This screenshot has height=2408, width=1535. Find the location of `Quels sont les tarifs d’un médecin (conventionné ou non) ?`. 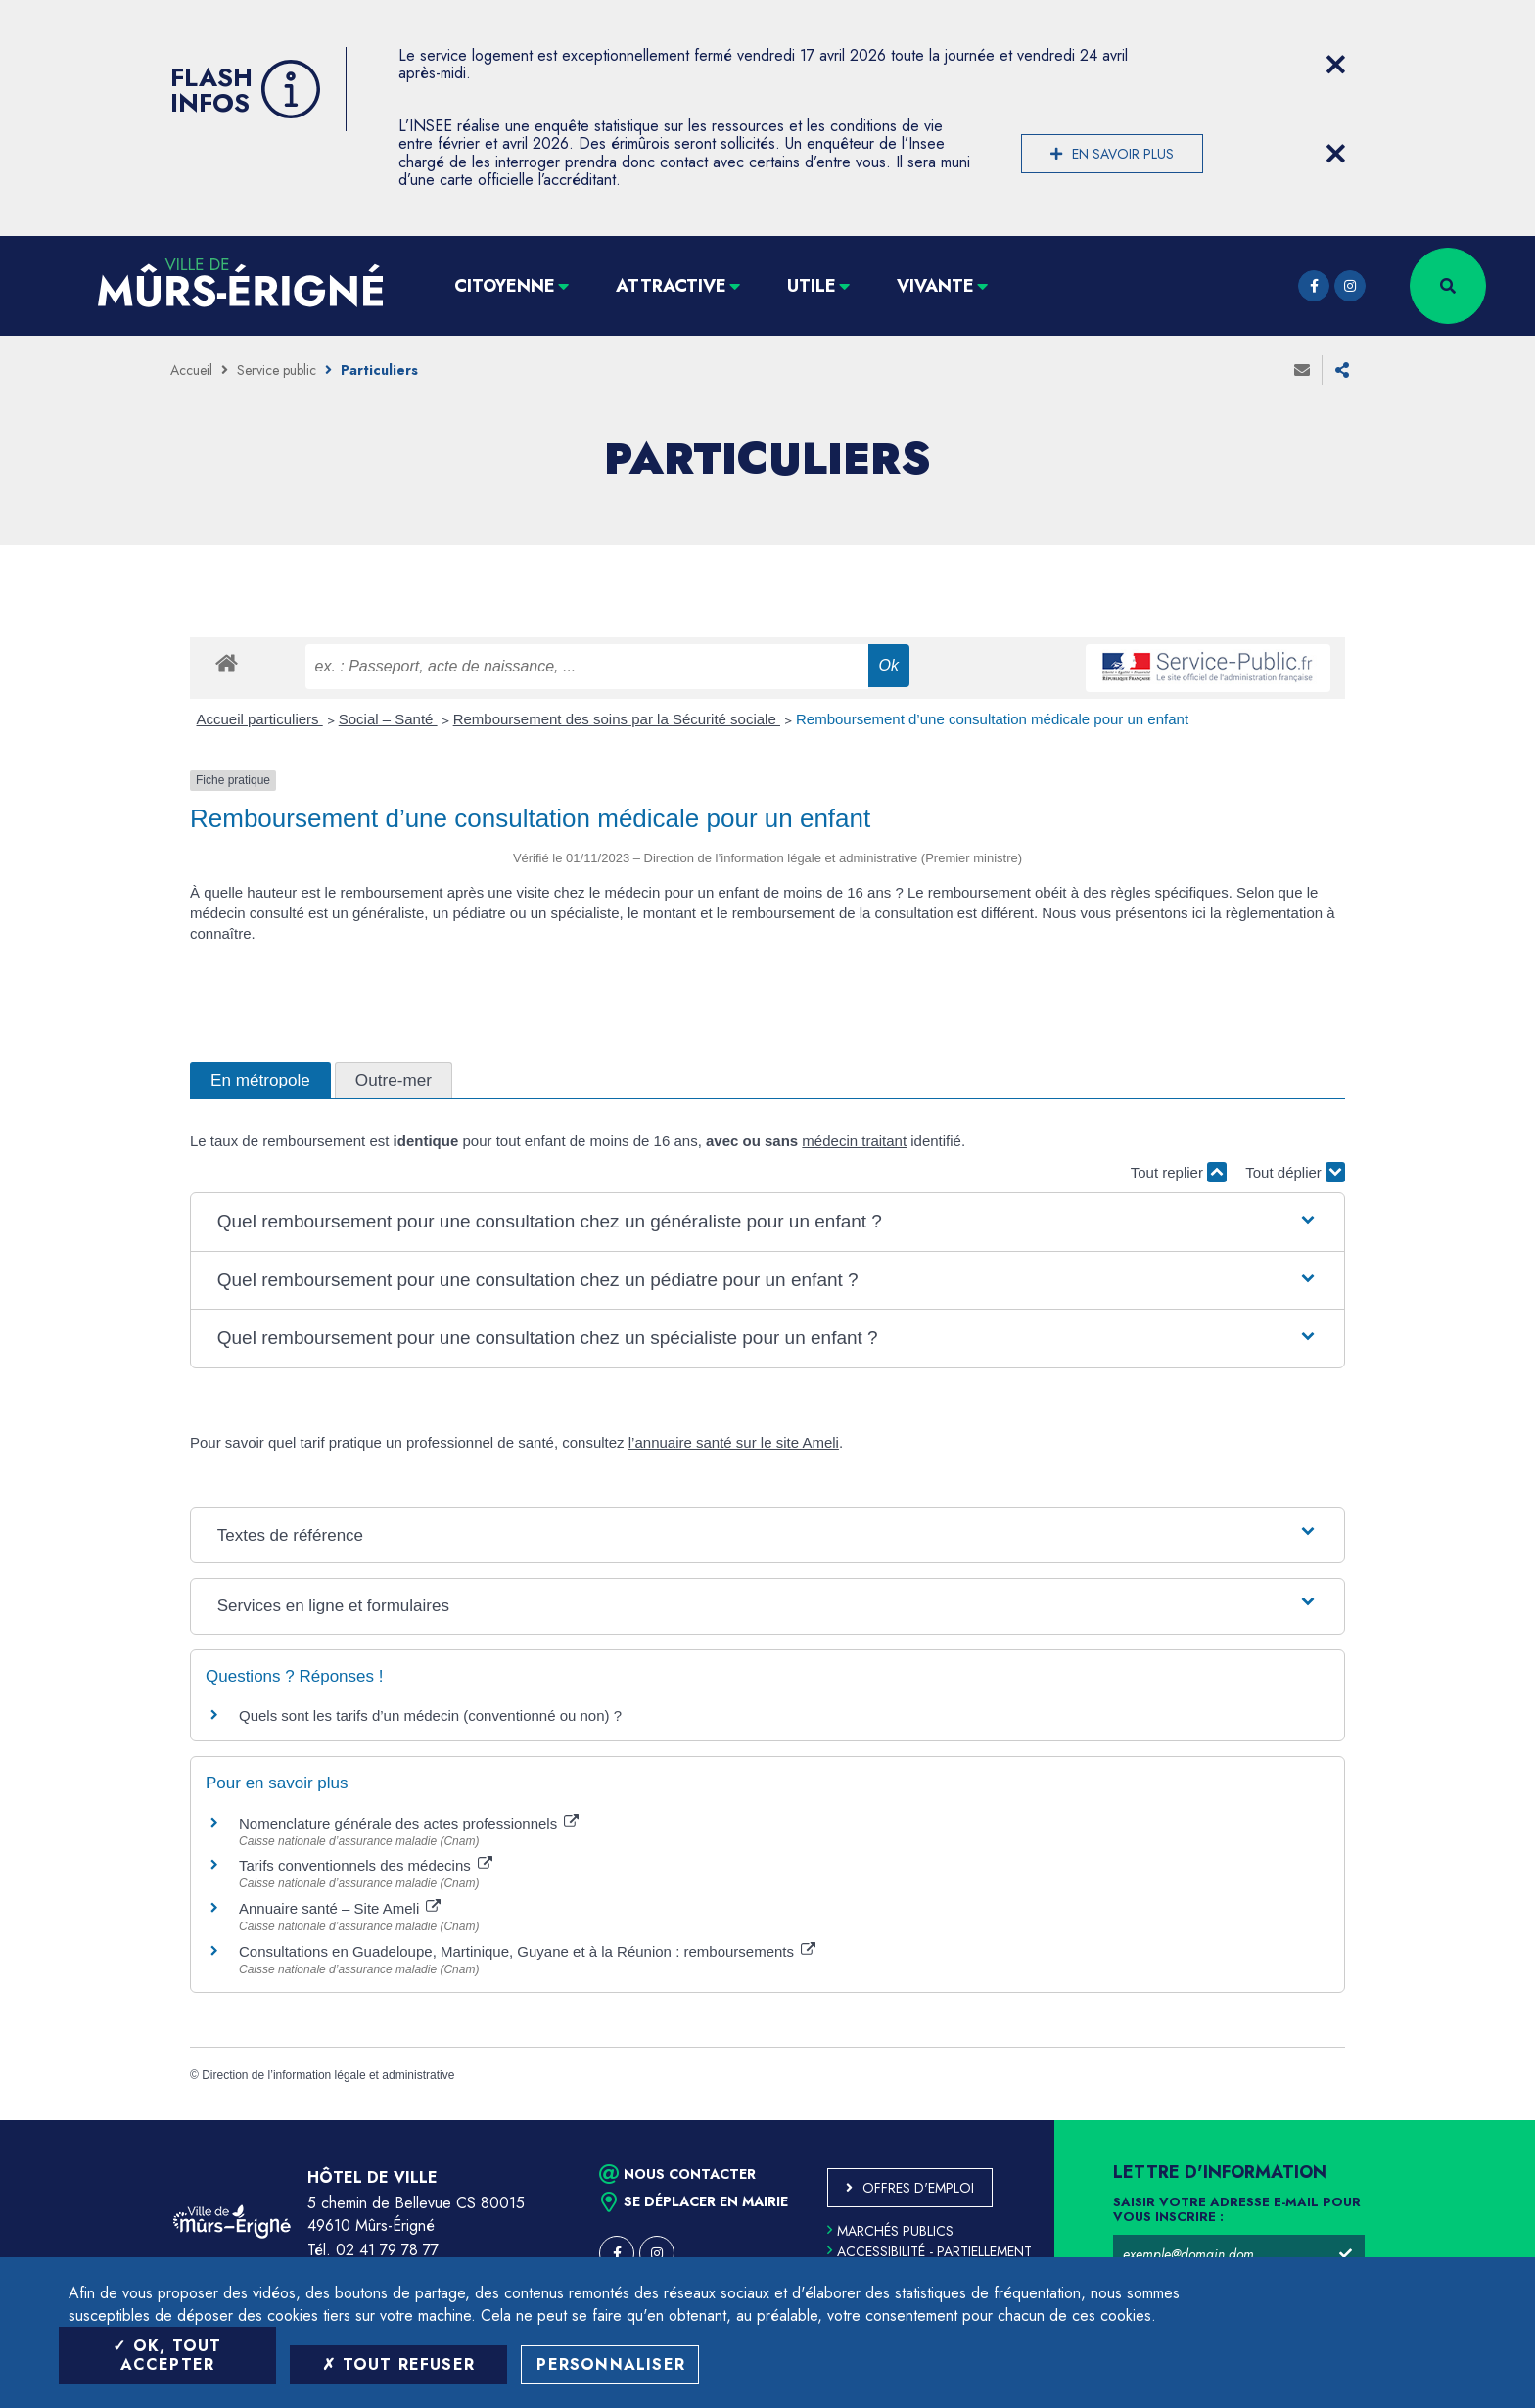

Quels sont les tarifs d’un médecin (conventionné ou non) ? is located at coordinates (430, 1715).